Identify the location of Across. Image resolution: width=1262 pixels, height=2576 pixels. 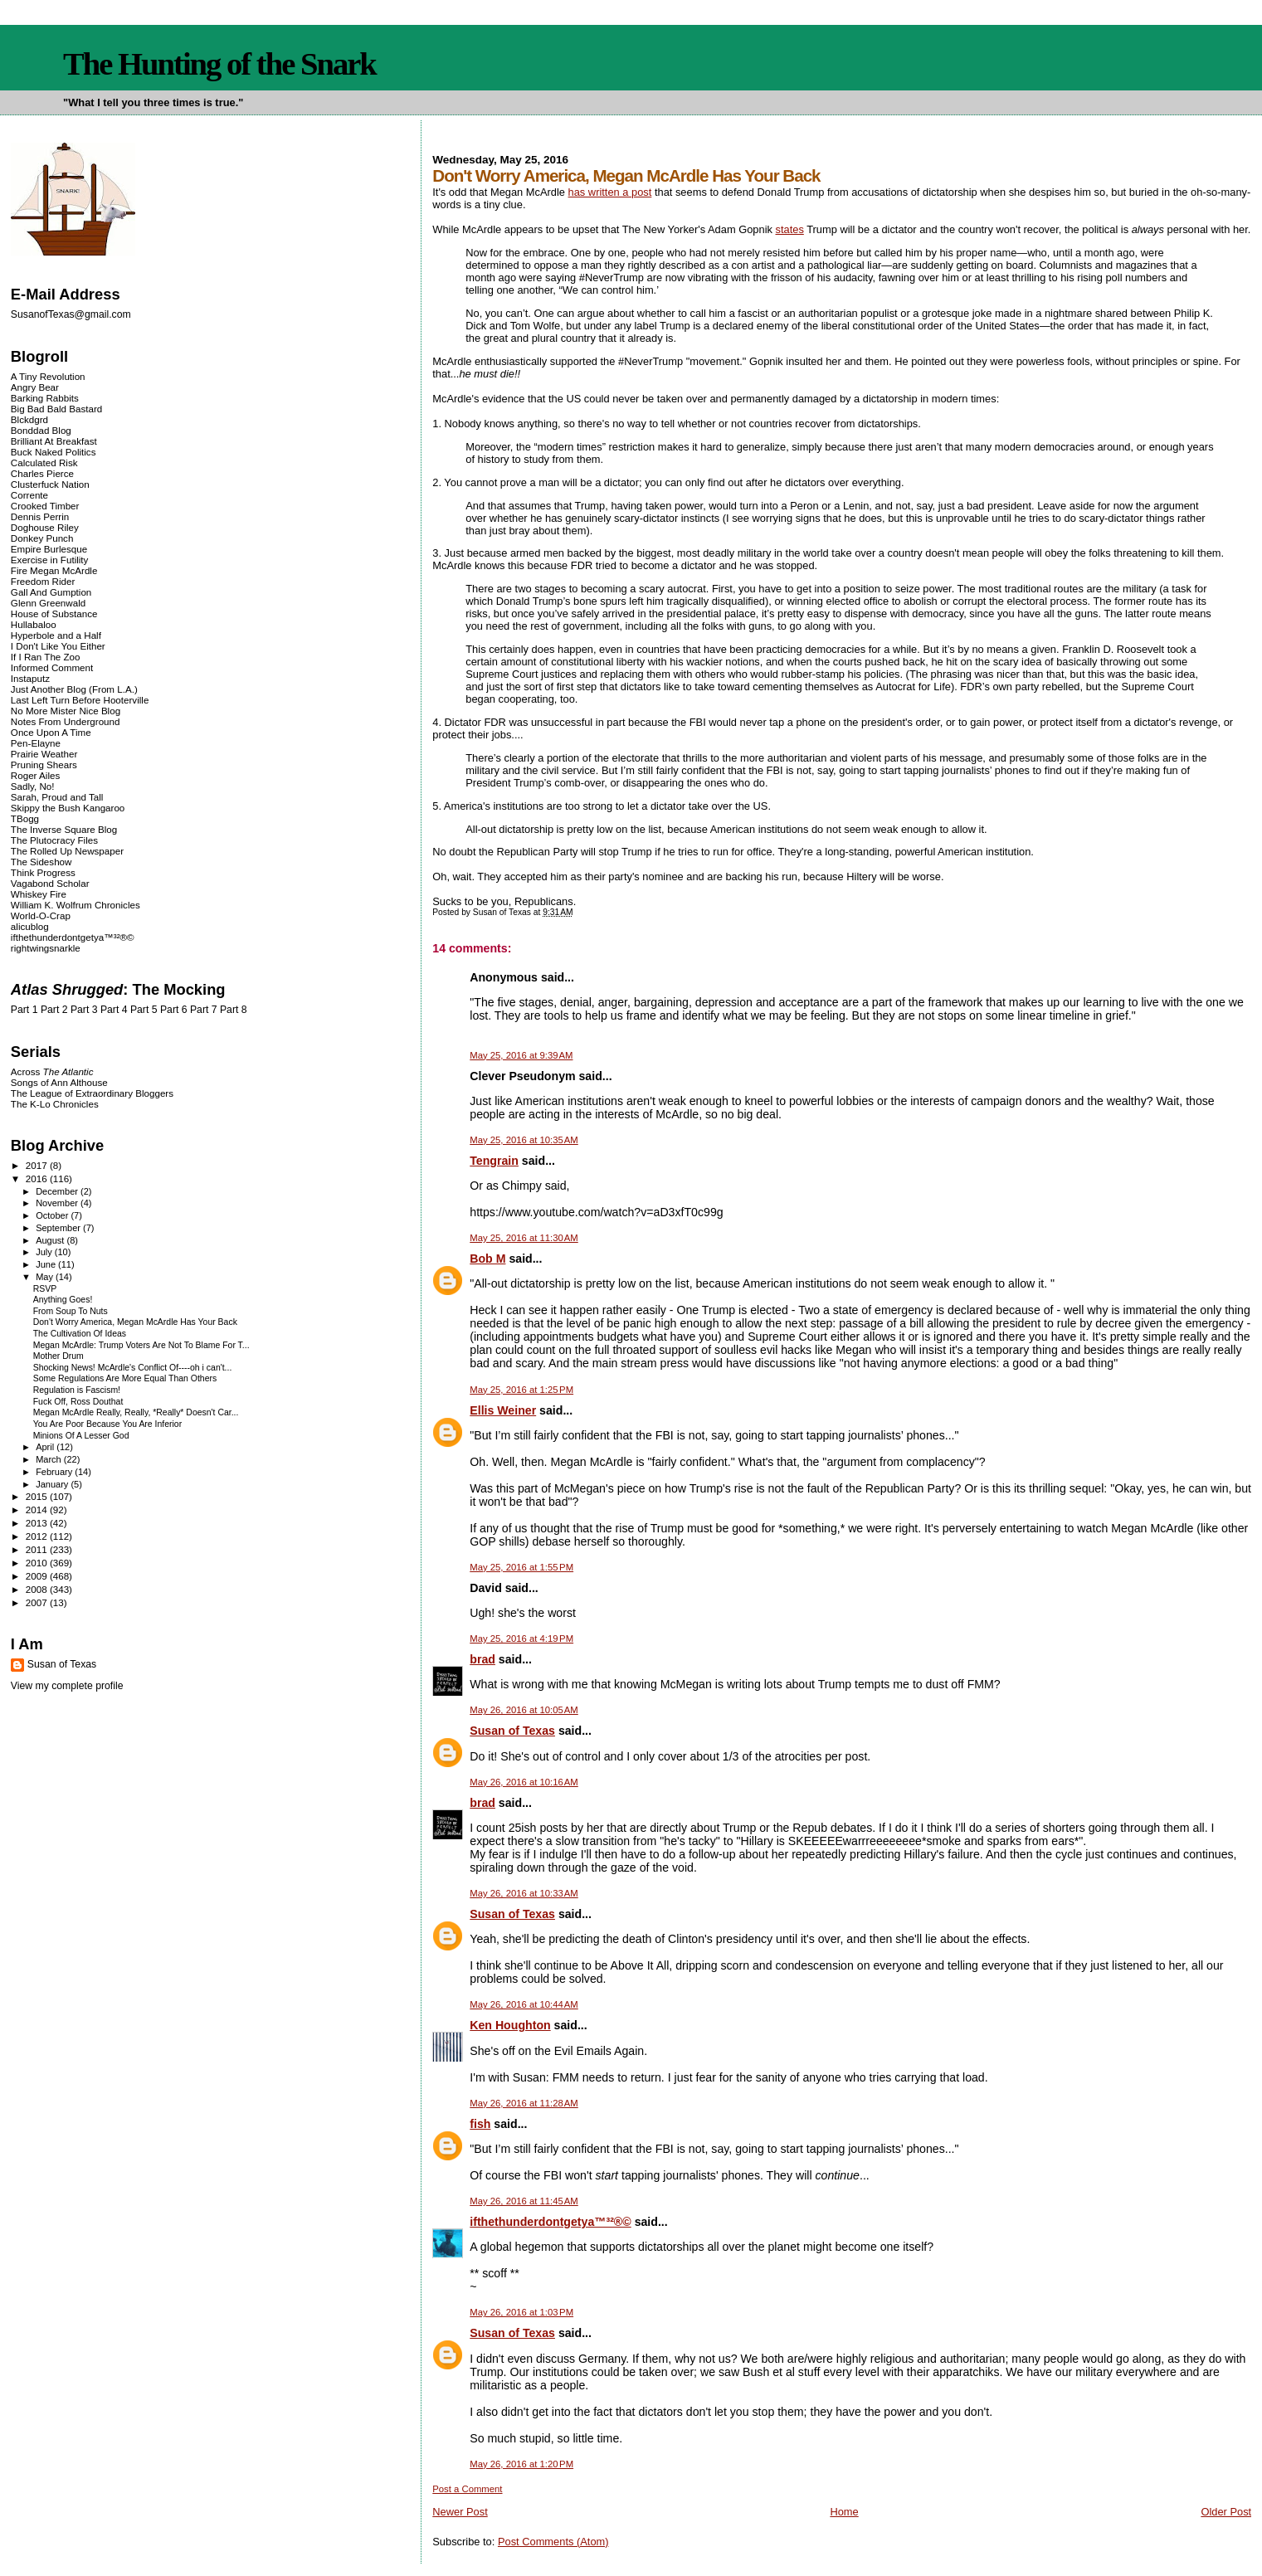
(52, 1071).